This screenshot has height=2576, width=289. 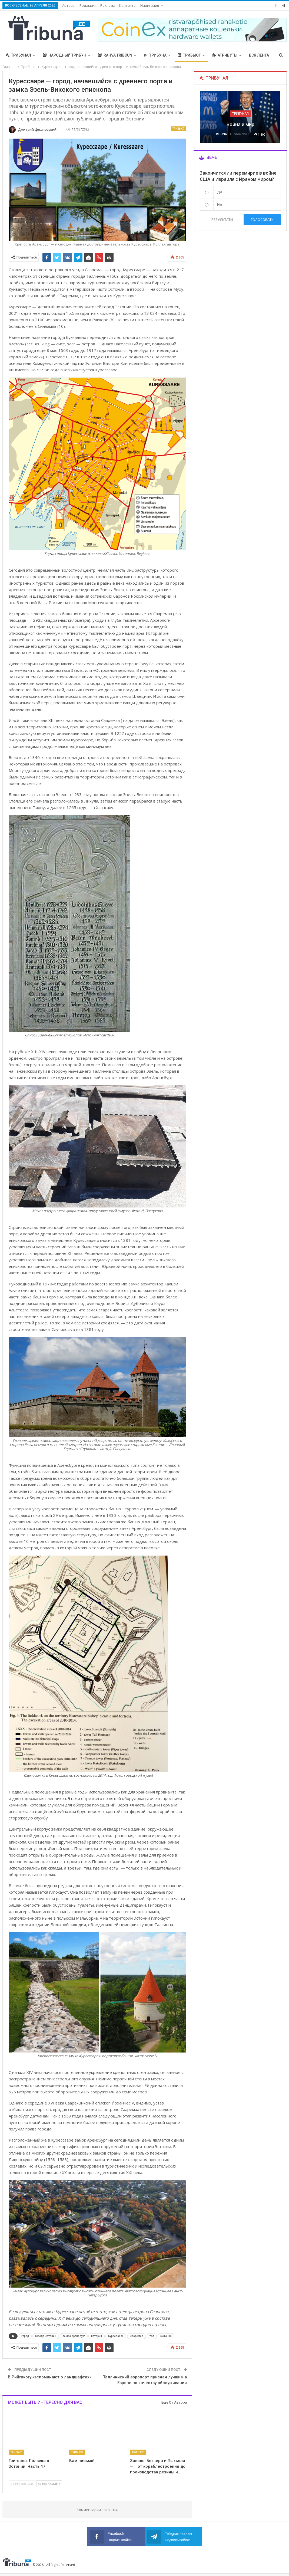 What do you see at coordinates (116, 2336) in the screenshot?
I see `Курессааре` at bounding box center [116, 2336].